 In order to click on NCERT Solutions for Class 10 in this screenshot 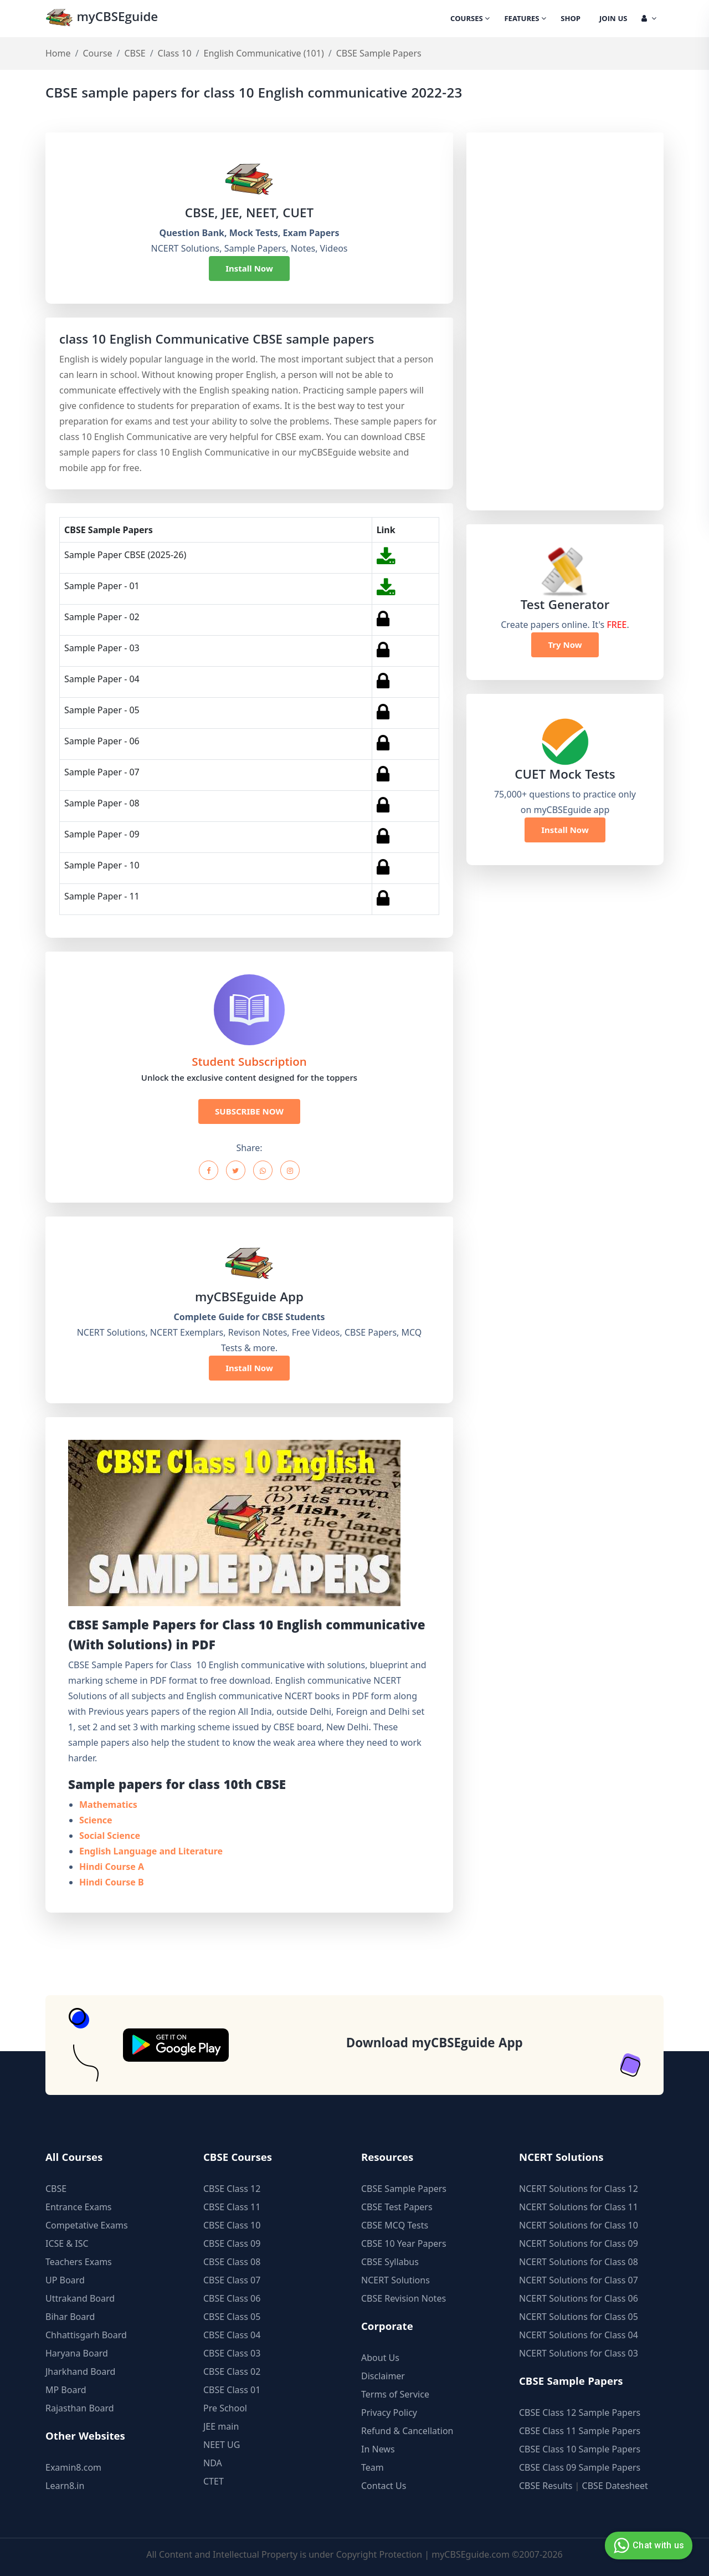, I will do `click(578, 2225)`.